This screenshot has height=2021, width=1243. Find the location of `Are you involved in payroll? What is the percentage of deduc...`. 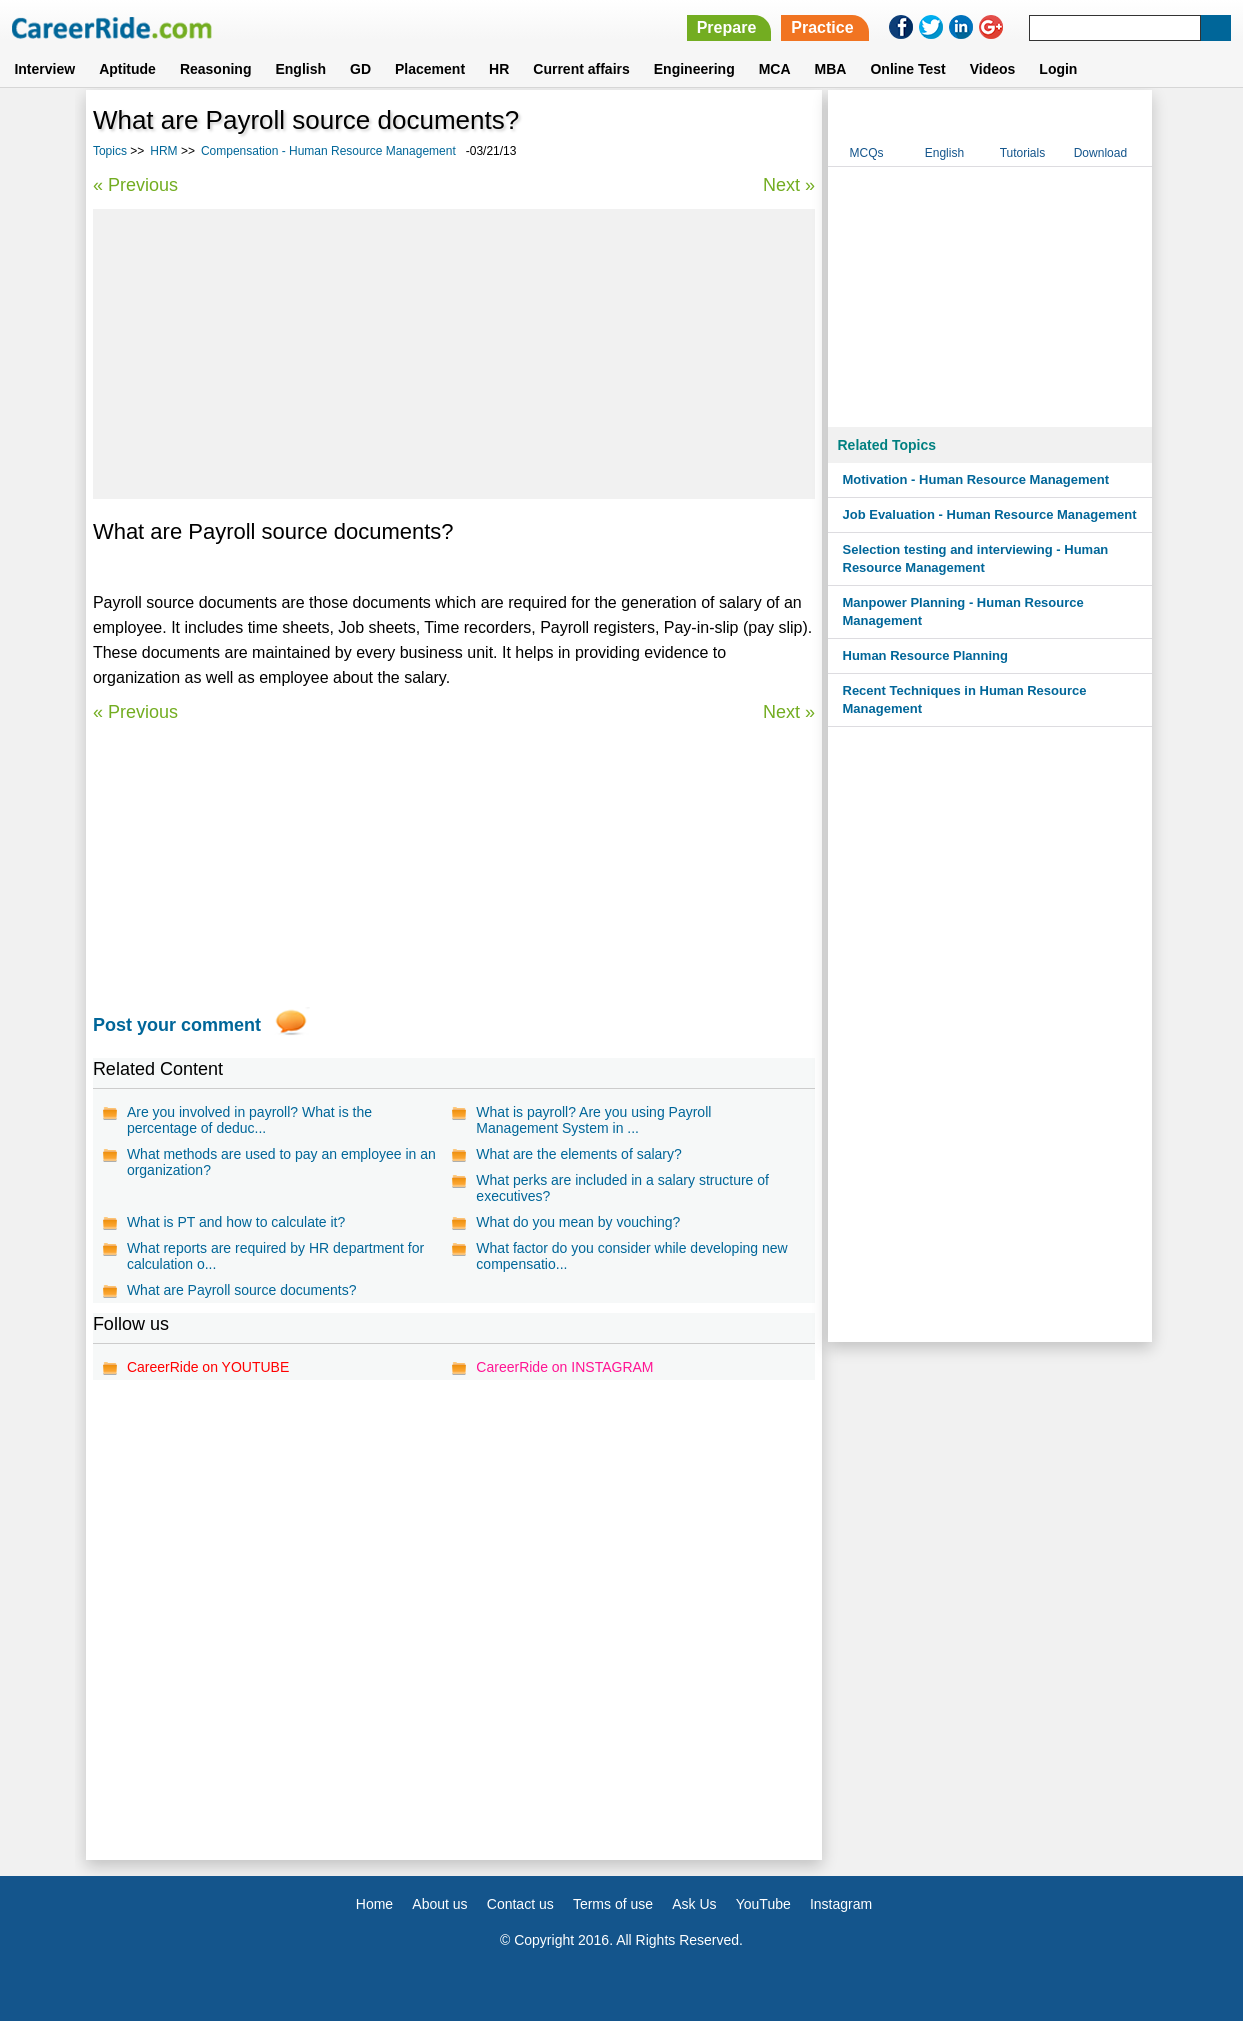

Are you involved in payroll? What is the percentage of deduc... is located at coordinates (249, 1120).